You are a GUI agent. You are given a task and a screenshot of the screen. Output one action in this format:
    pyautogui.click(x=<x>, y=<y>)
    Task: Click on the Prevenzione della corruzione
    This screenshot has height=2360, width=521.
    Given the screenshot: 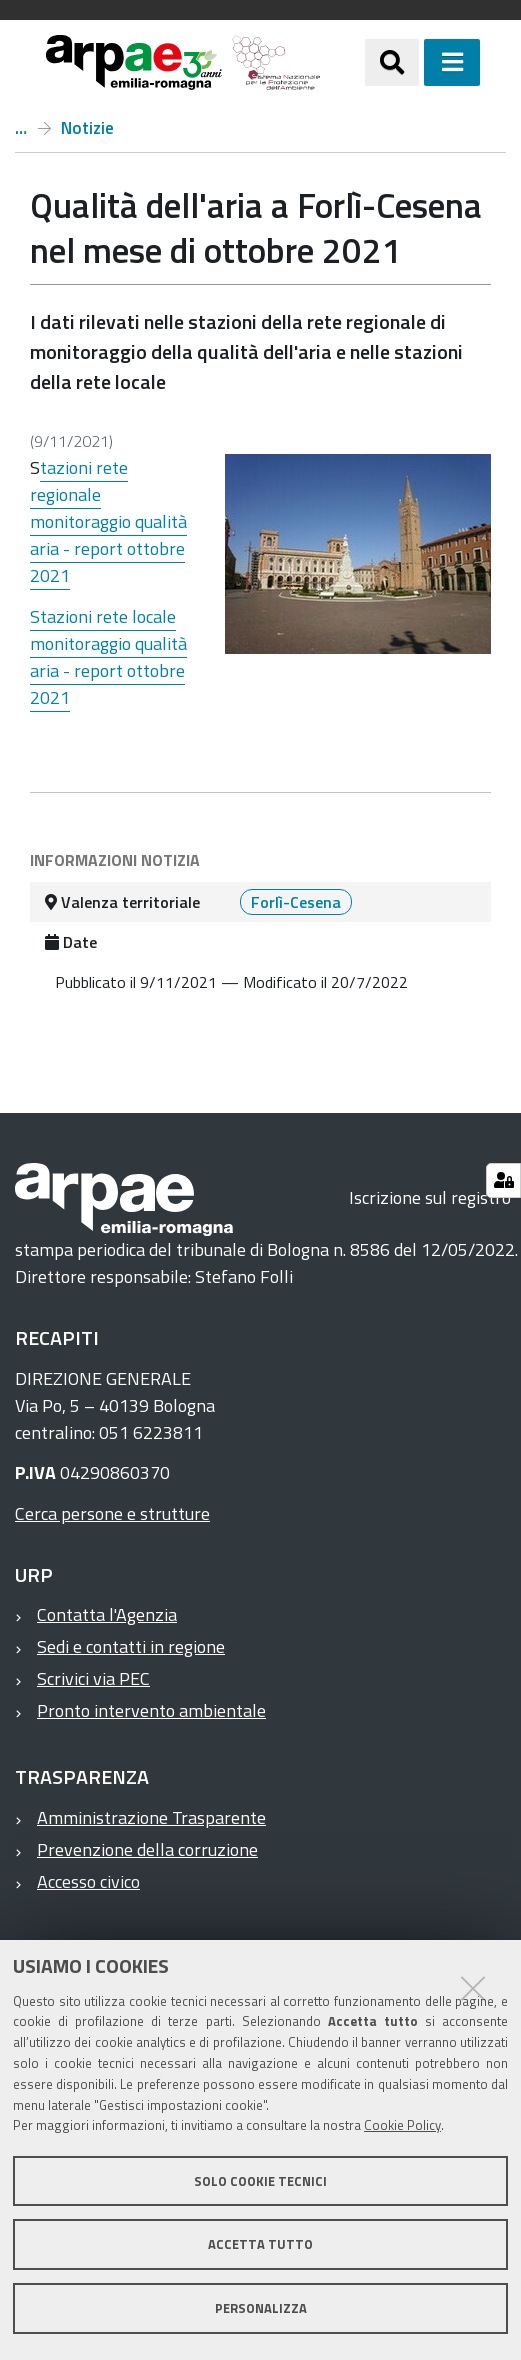 What is the action you would take?
    pyautogui.click(x=147, y=1849)
    